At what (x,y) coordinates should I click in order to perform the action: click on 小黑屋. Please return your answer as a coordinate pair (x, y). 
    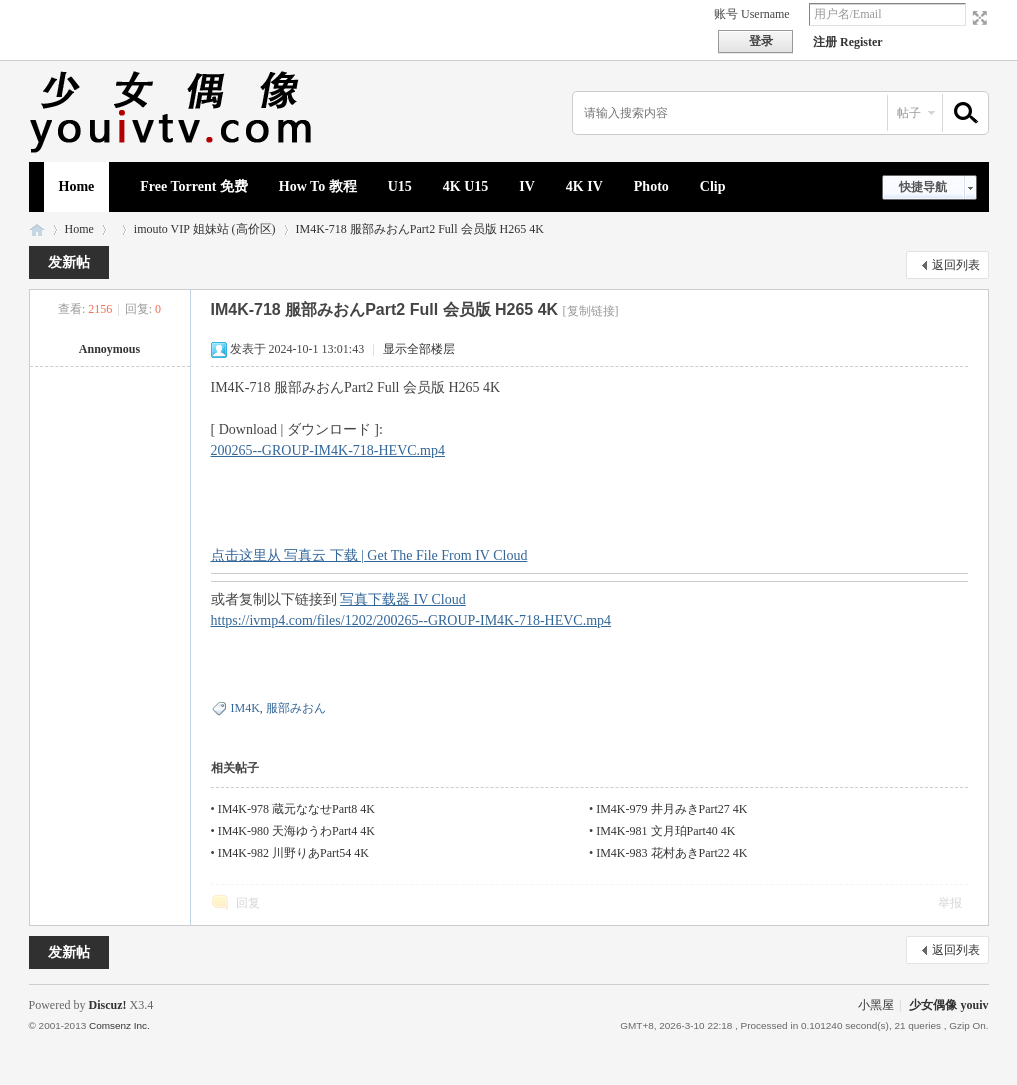
    Looking at the image, I should click on (876, 1005).